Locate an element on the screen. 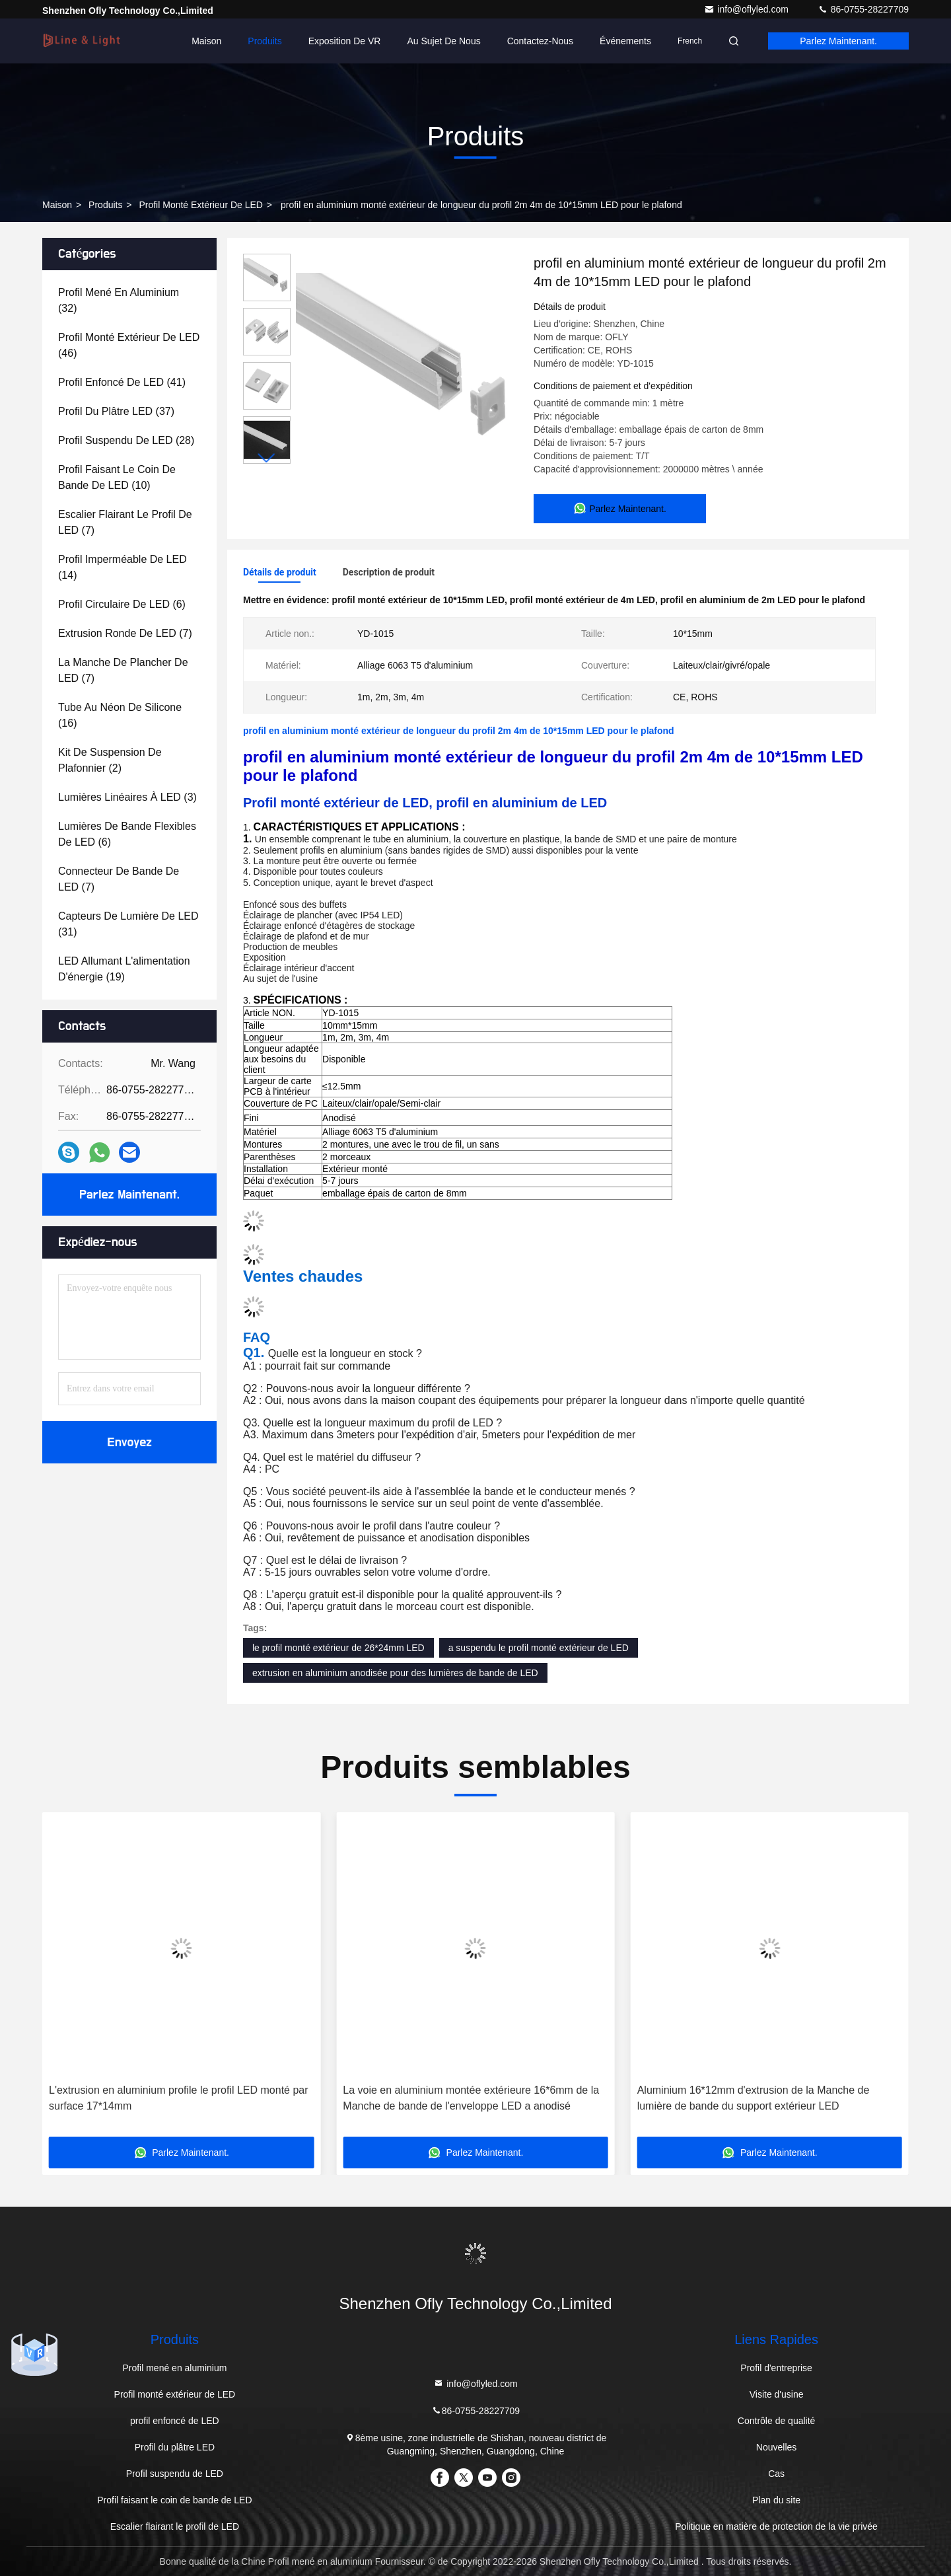 Image resolution: width=951 pixels, height=2576 pixels. Contactez-nous is located at coordinates (540, 41).